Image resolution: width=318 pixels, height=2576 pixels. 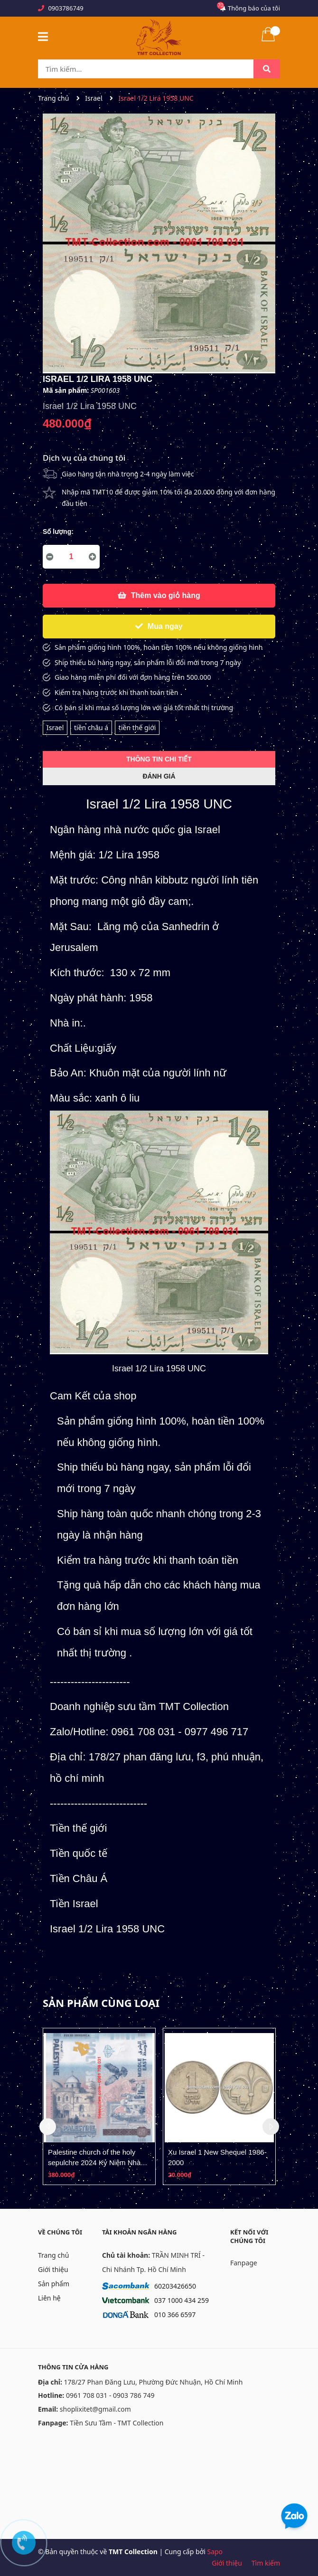 What do you see at coordinates (58, 531) in the screenshot?
I see `Số lượng:` at bounding box center [58, 531].